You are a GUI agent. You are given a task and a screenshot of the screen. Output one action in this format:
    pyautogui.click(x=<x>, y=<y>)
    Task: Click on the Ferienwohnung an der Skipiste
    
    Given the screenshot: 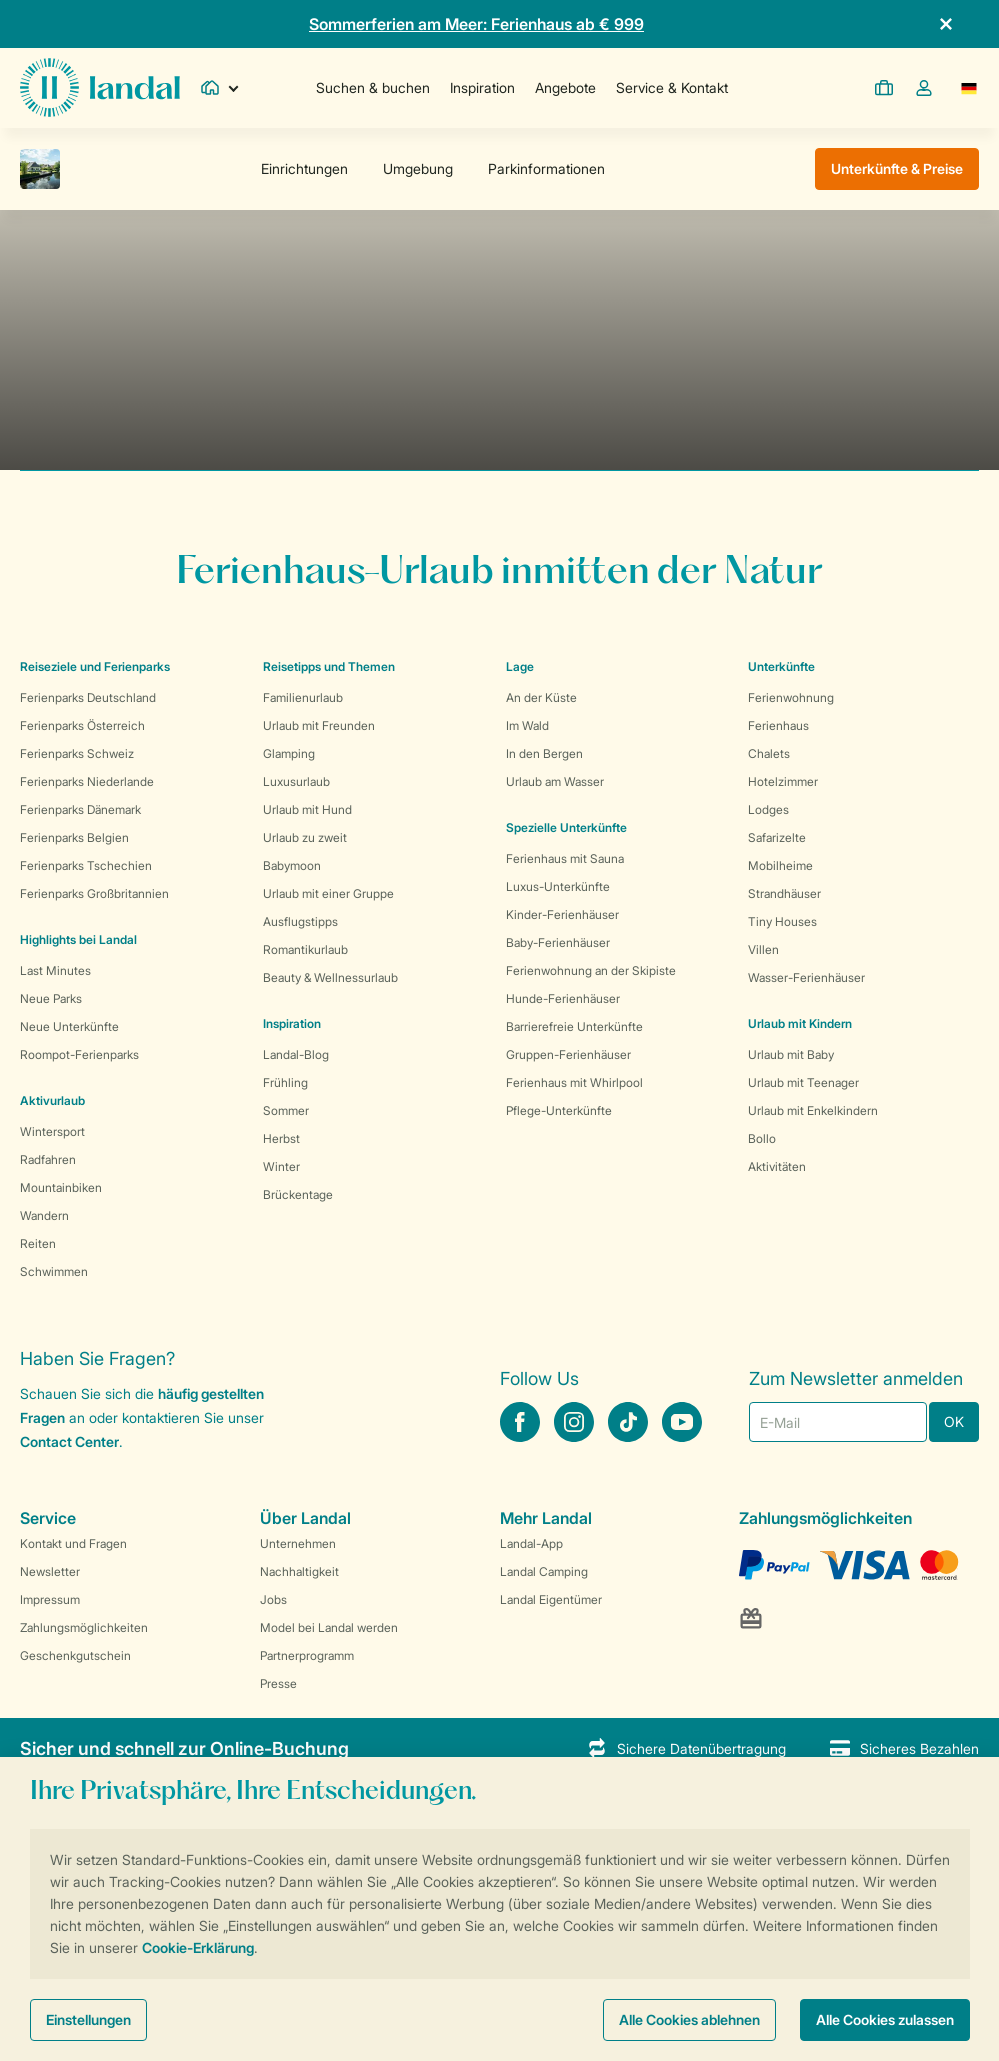 What is the action you would take?
    pyautogui.click(x=591, y=970)
    